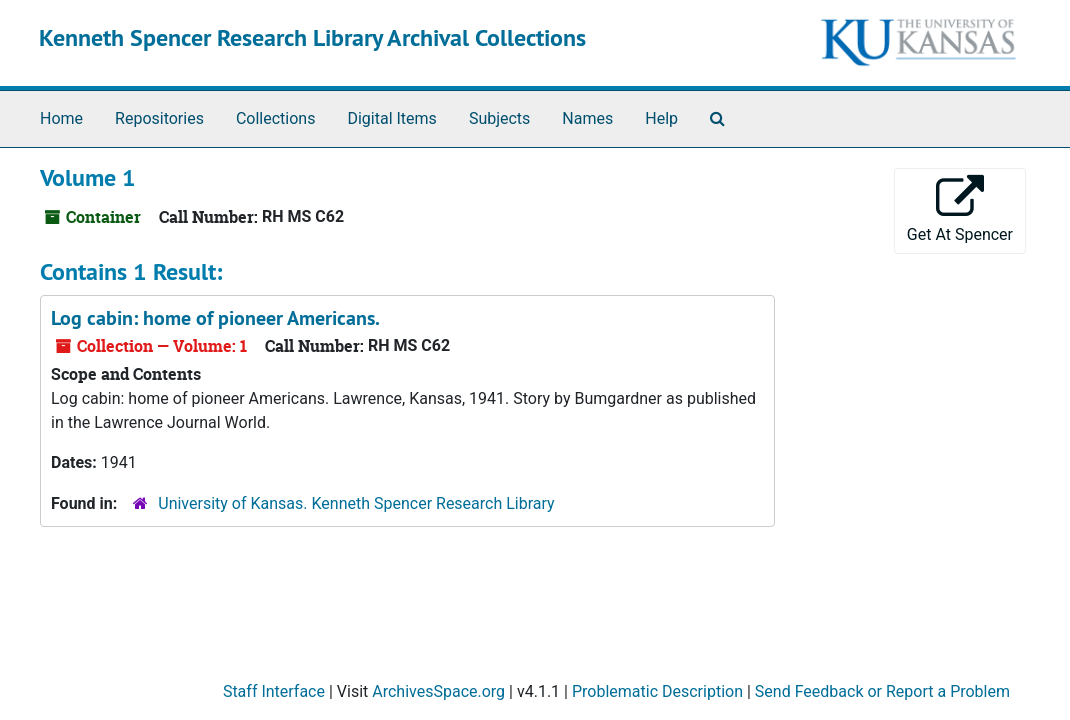 The height and width of the screenshot is (720, 1070). What do you see at coordinates (61, 118) in the screenshot?
I see `Home` at bounding box center [61, 118].